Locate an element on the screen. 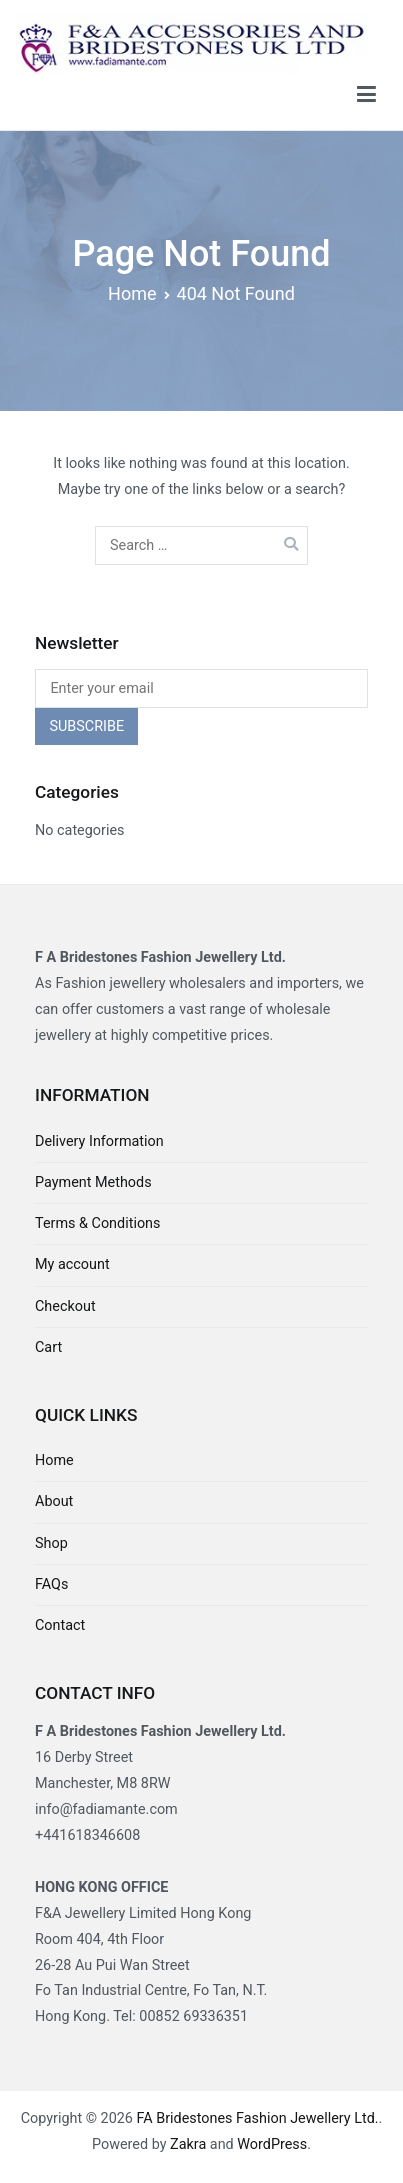 This screenshot has height=2183, width=403. Cart is located at coordinates (48, 1347).